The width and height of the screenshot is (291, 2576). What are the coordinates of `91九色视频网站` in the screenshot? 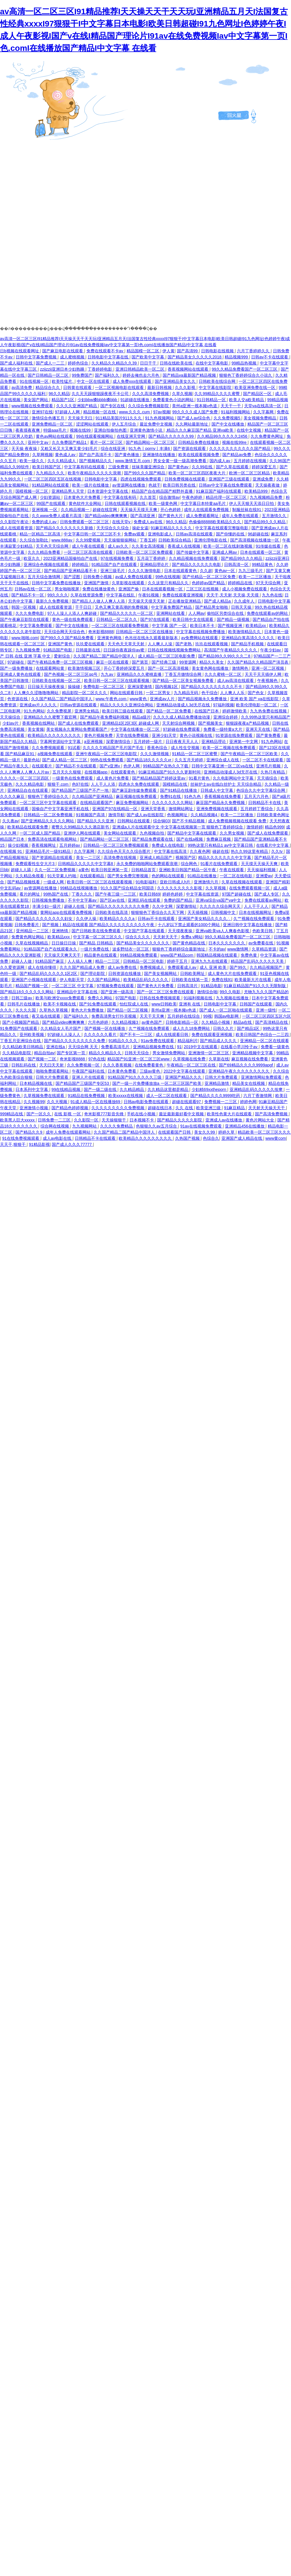 It's located at (160, 418).